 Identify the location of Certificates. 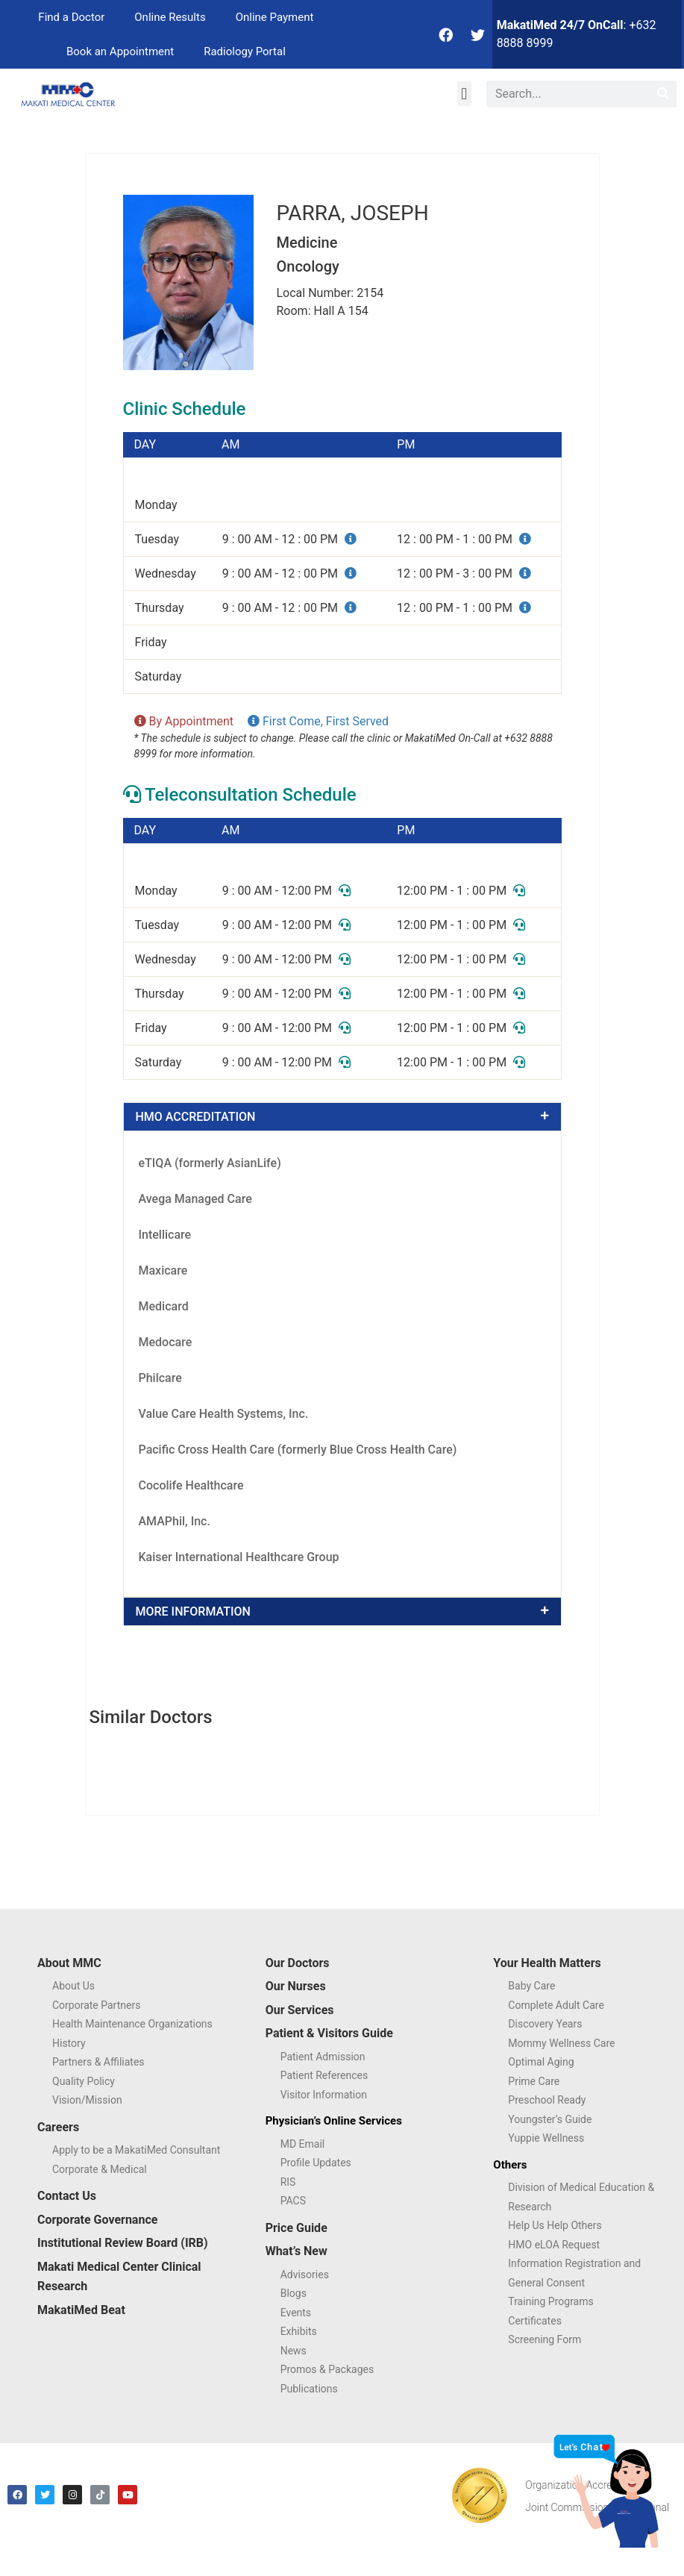
(535, 2321).